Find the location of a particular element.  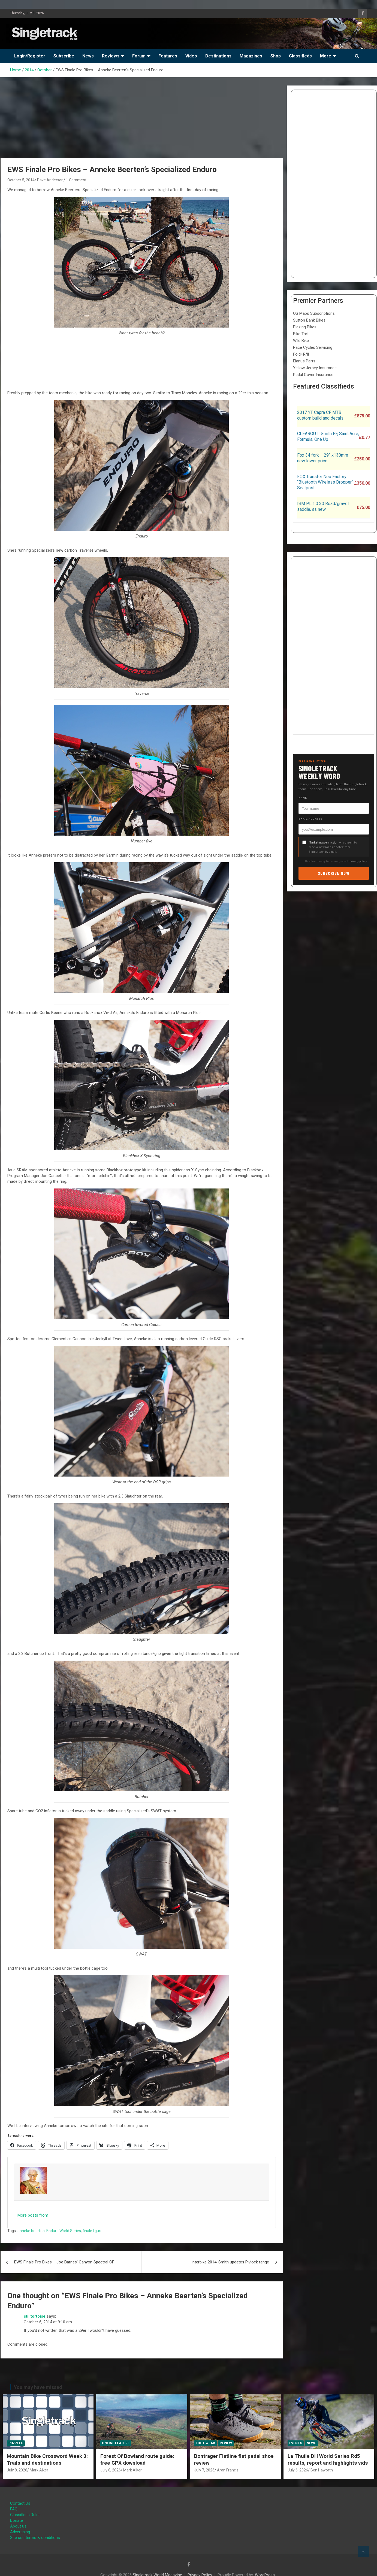

Classifieds Rules is located at coordinates (25, 2514).